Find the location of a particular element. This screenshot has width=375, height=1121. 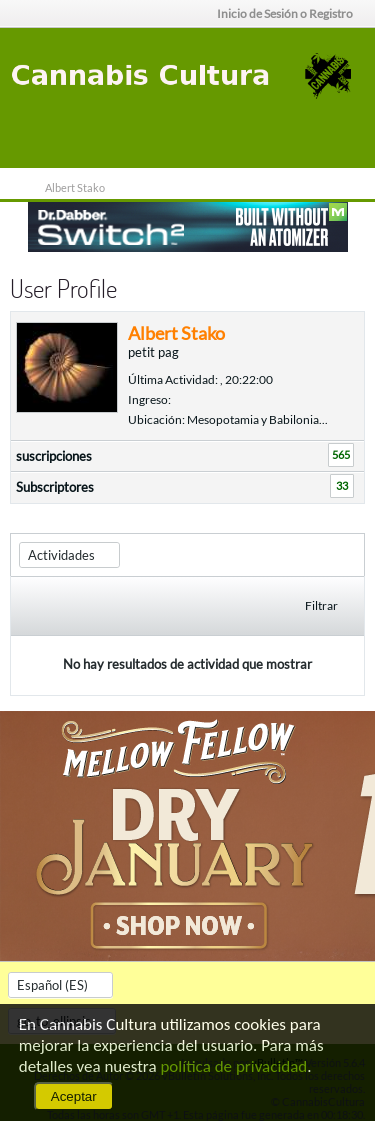

Subscriptores is located at coordinates (55, 487).